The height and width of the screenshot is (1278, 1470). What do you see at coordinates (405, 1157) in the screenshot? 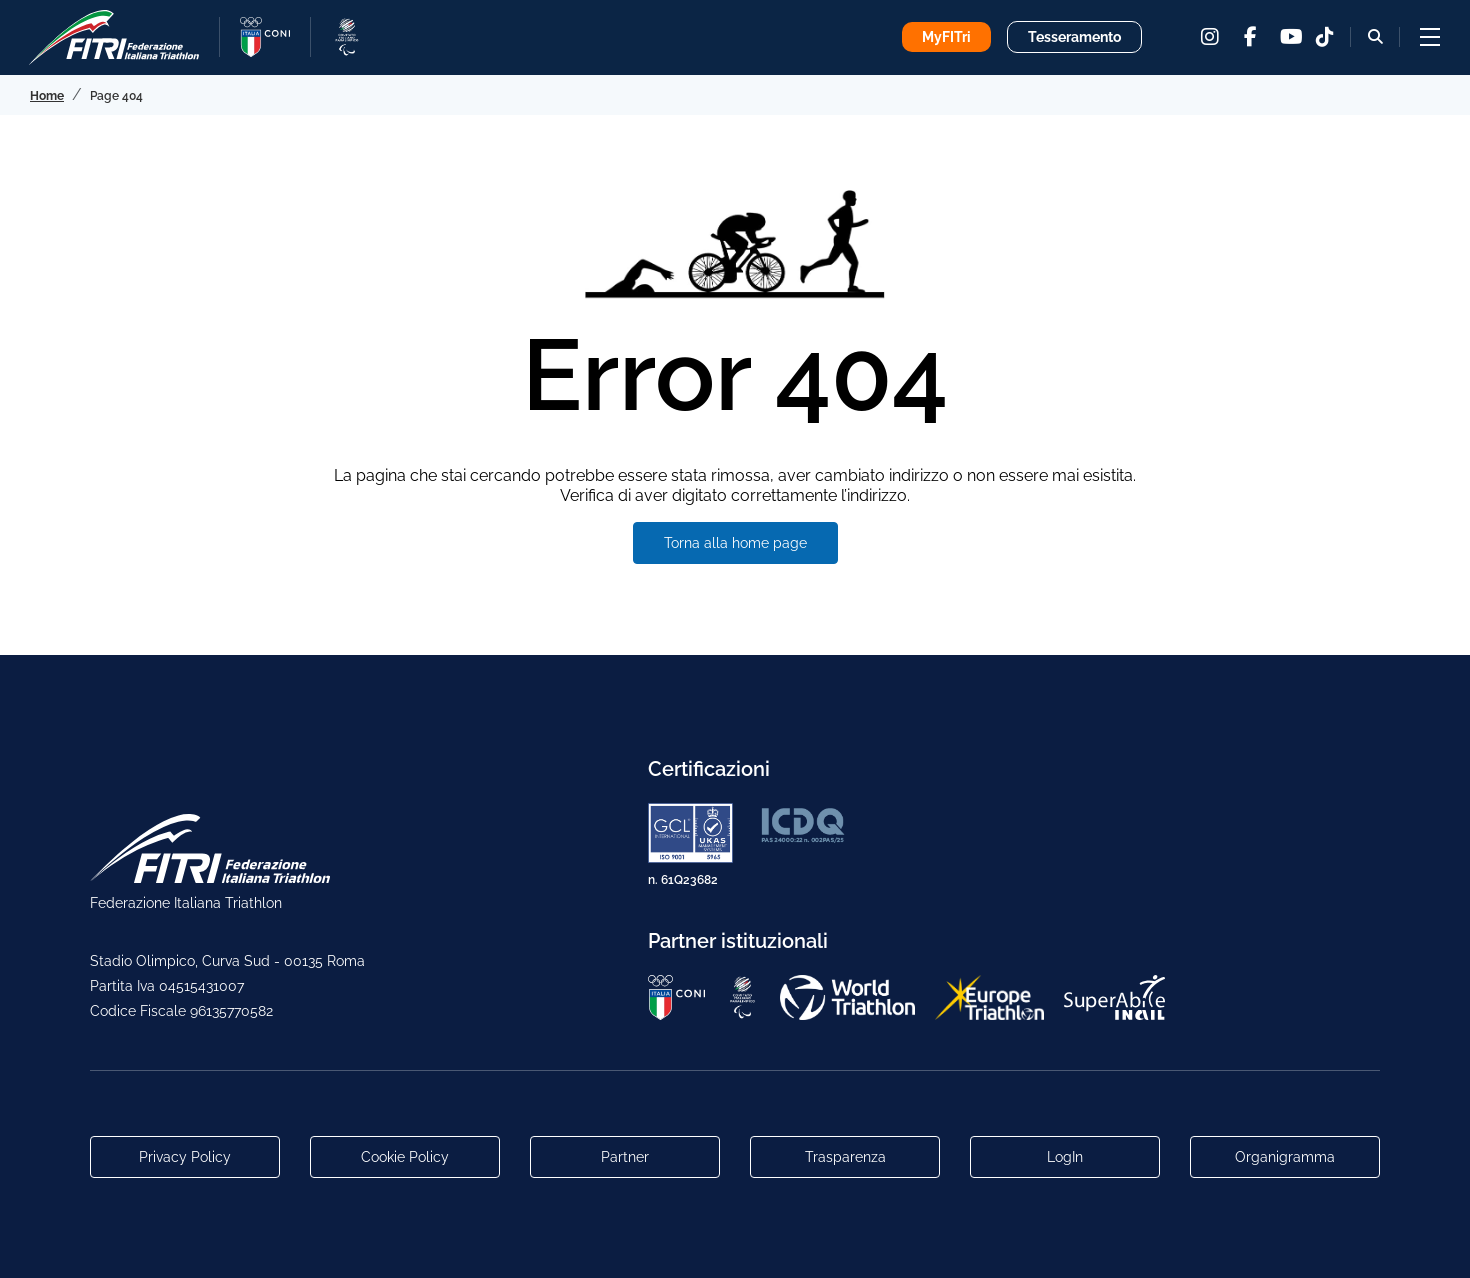
I see `Cookie Policy [Link alla pagina Cookie Policy]` at bounding box center [405, 1157].